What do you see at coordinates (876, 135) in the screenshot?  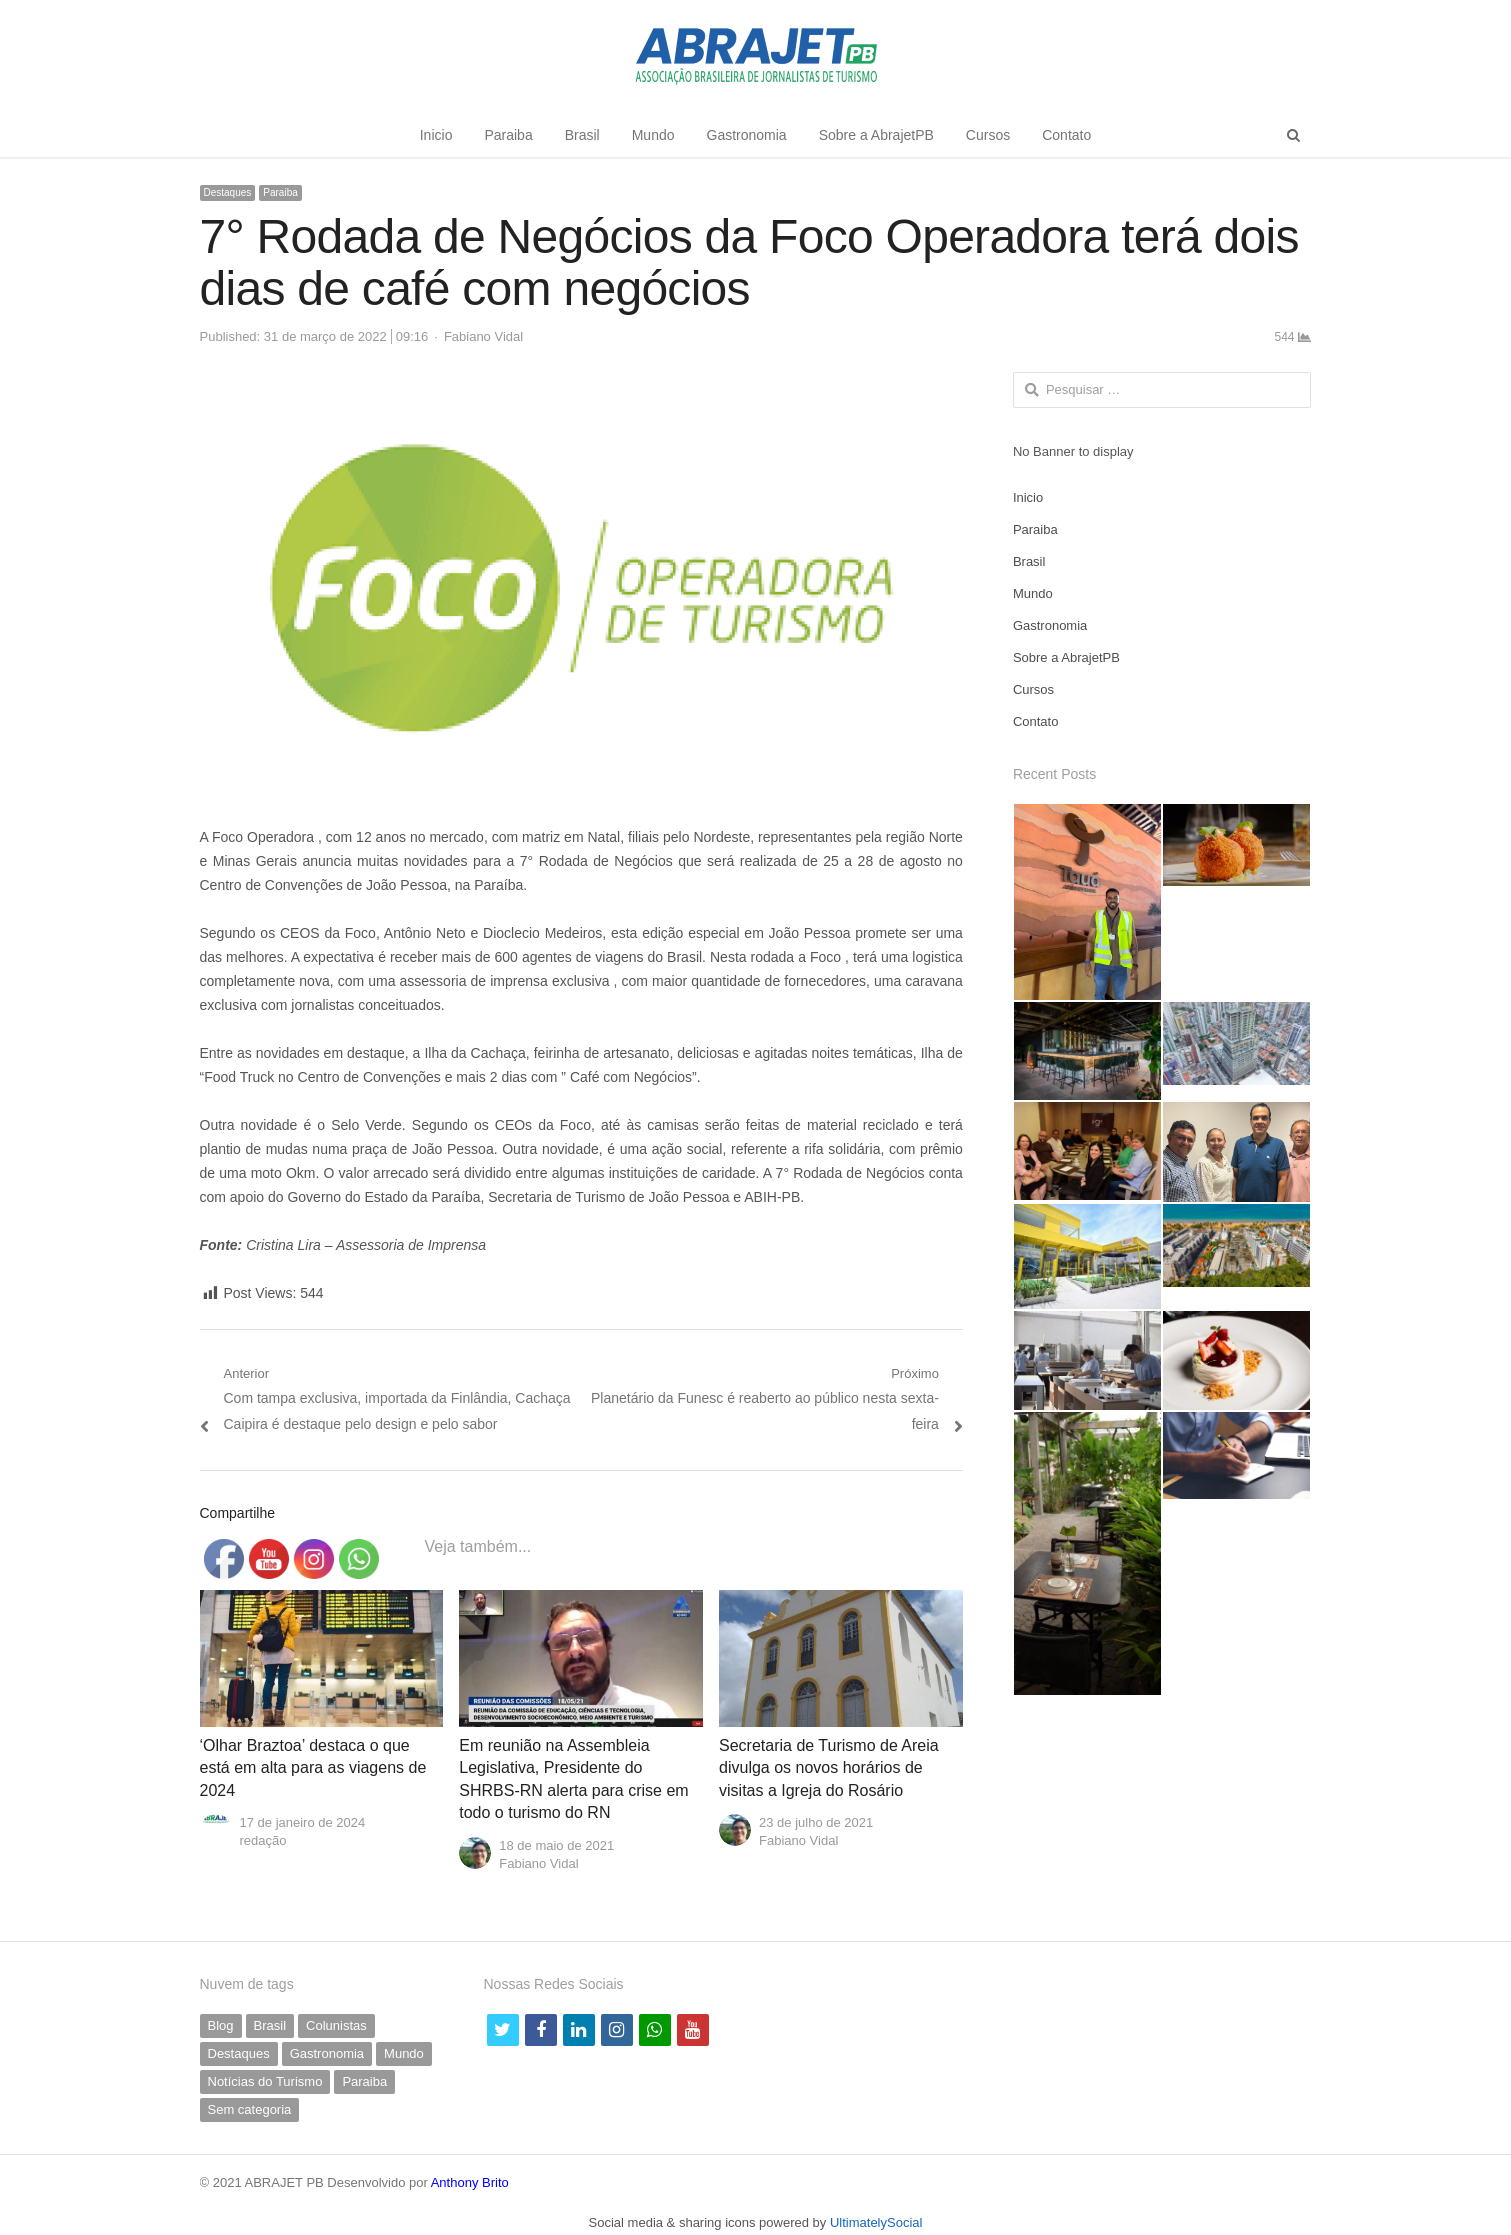 I see `Sobre a AbrajetPB` at bounding box center [876, 135].